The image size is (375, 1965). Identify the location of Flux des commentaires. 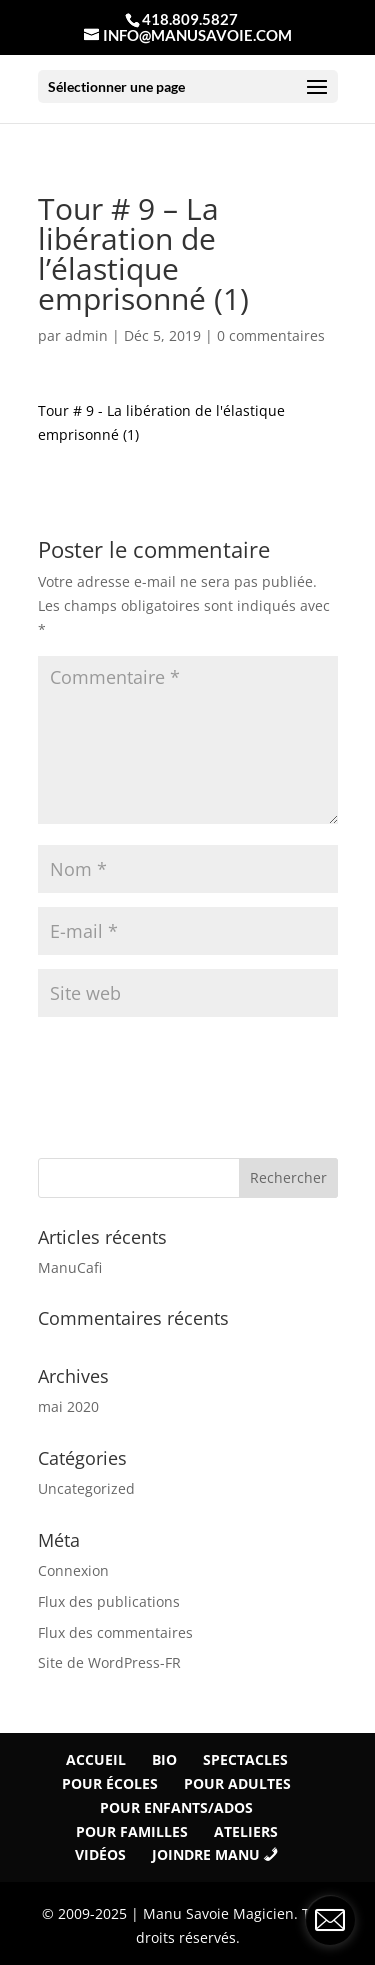
(115, 1632).